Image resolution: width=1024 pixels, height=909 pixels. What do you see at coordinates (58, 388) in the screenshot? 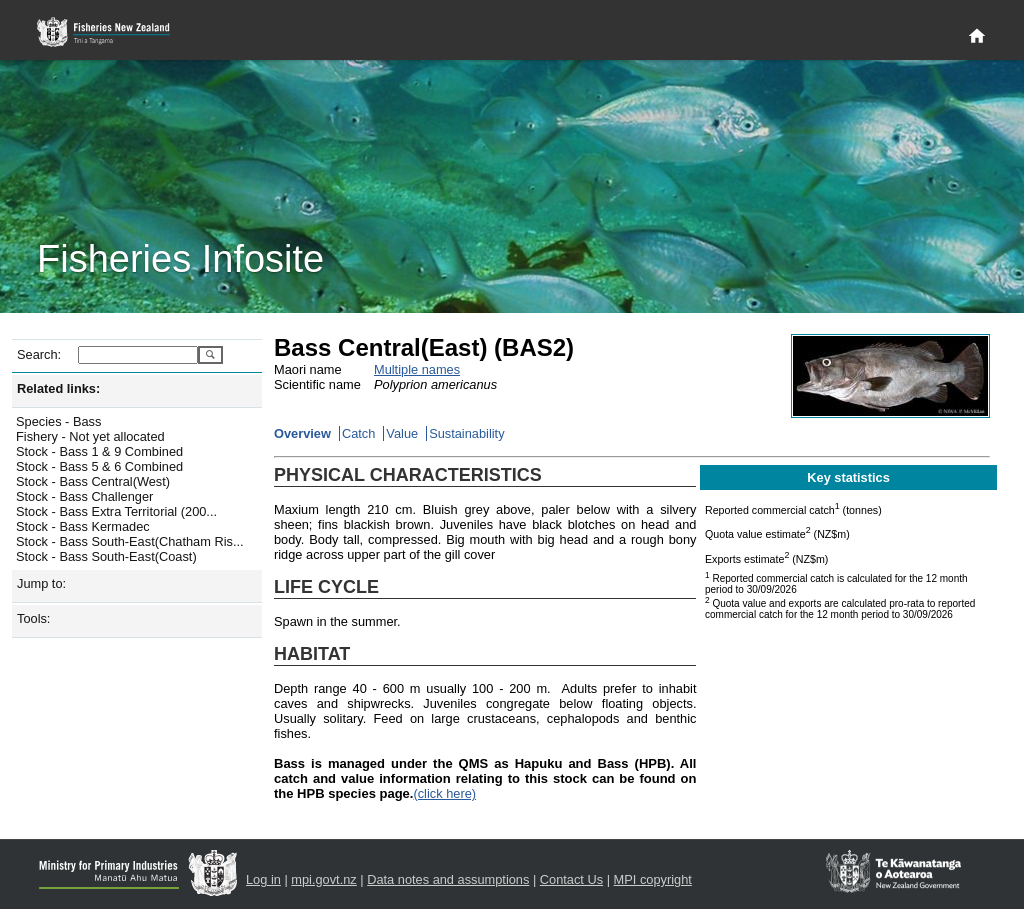
I see `Related links:` at bounding box center [58, 388].